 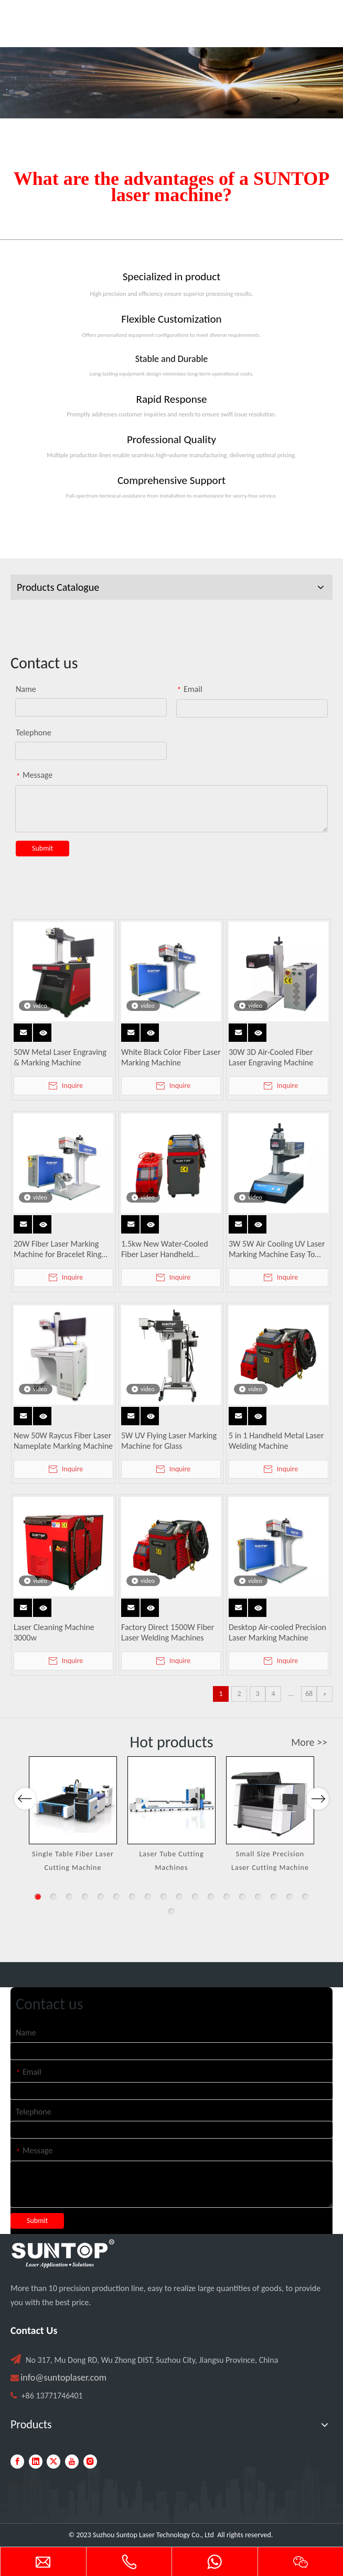 I want to click on White Black Color Fiber Laser Marking Machine, so click(x=171, y=1057).